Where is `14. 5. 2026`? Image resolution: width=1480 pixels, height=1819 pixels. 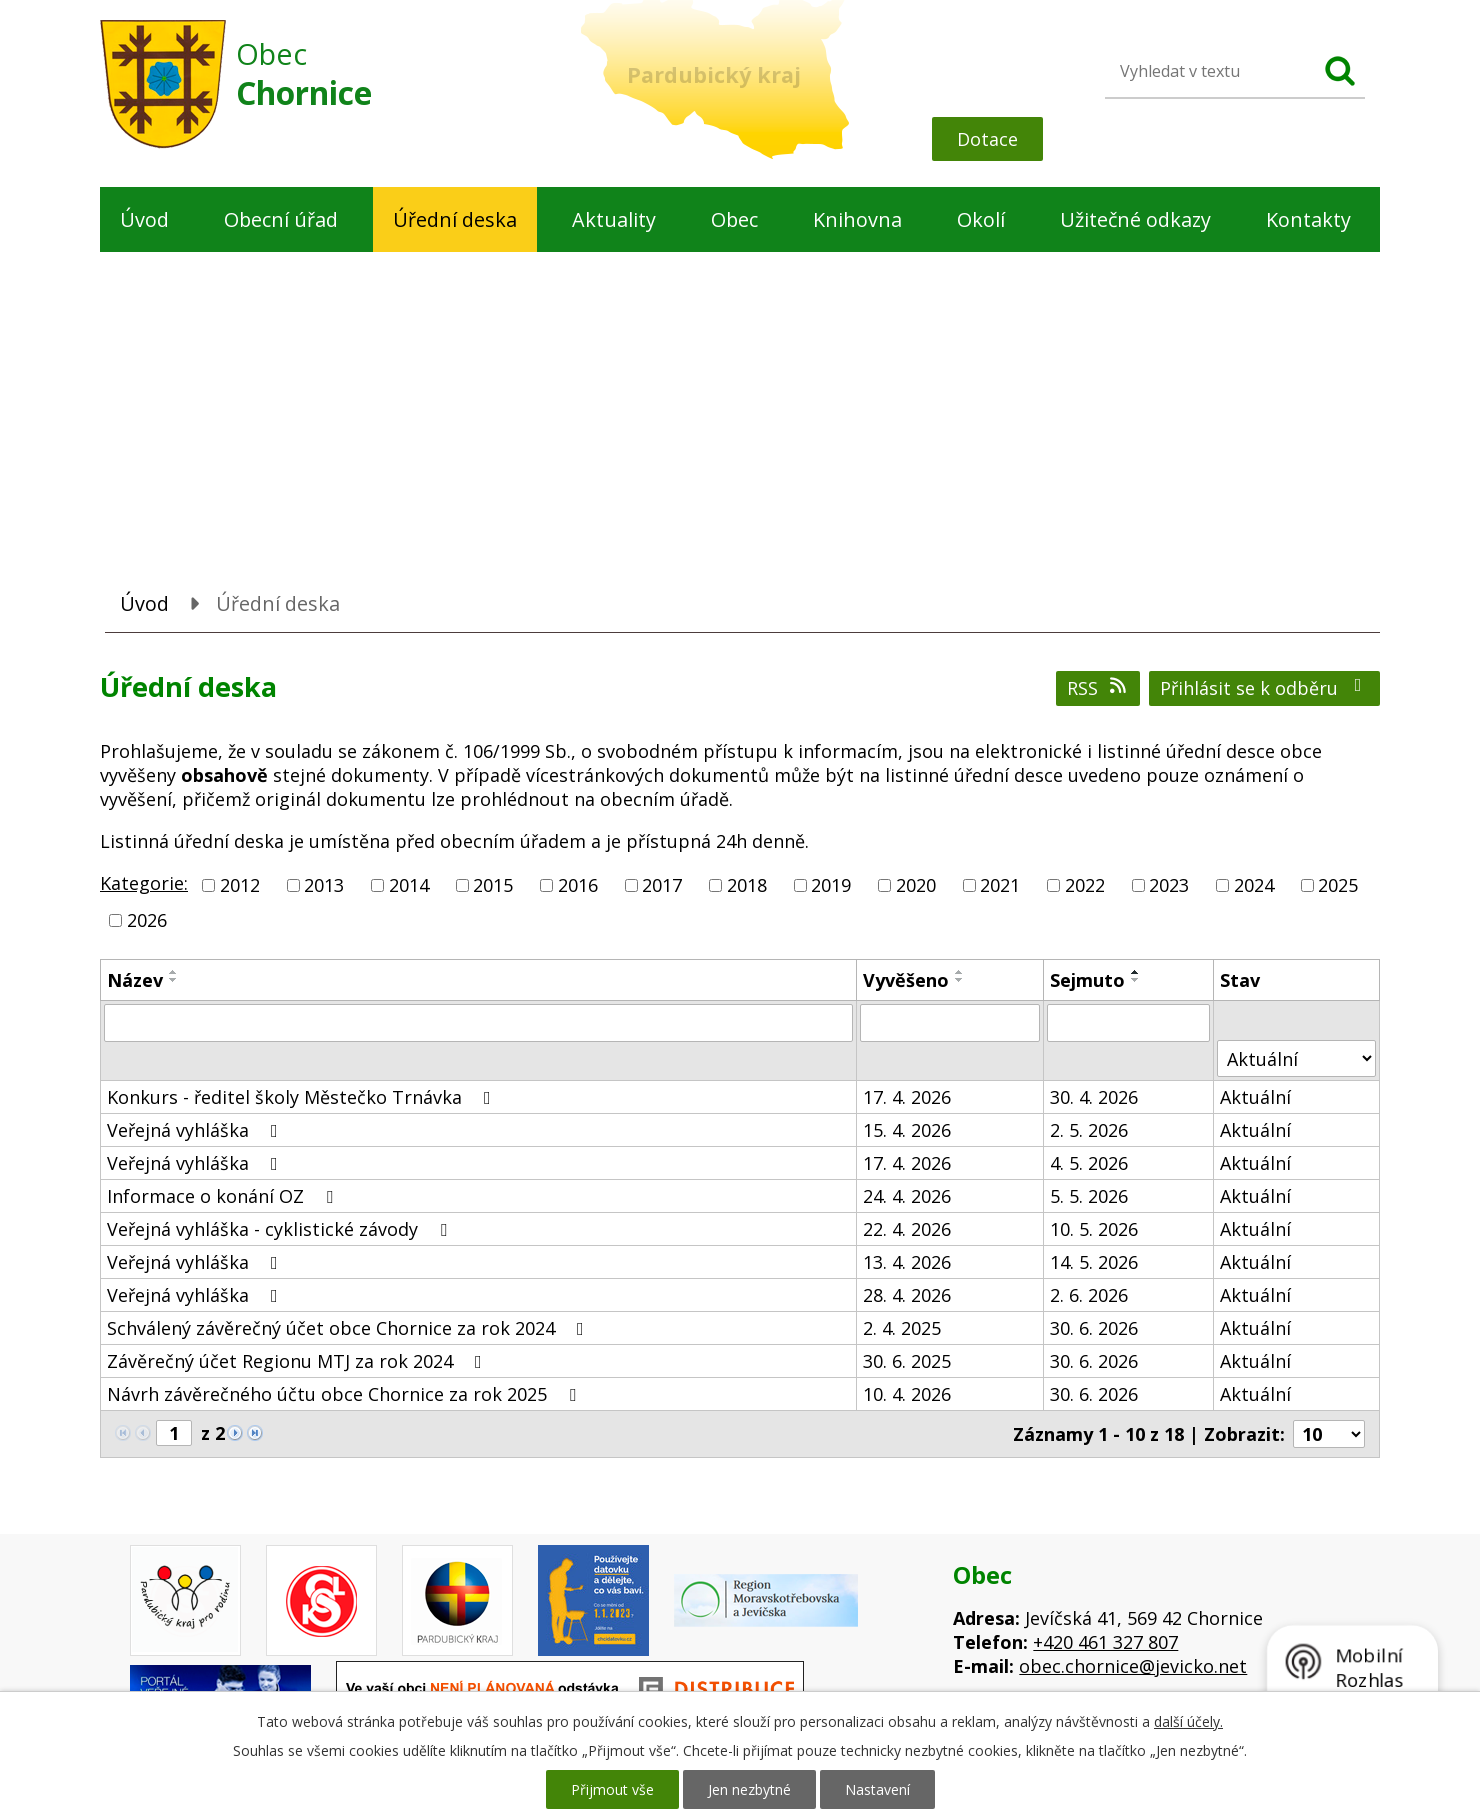
14. 5. 2026 is located at coordinates (1094, 1262).